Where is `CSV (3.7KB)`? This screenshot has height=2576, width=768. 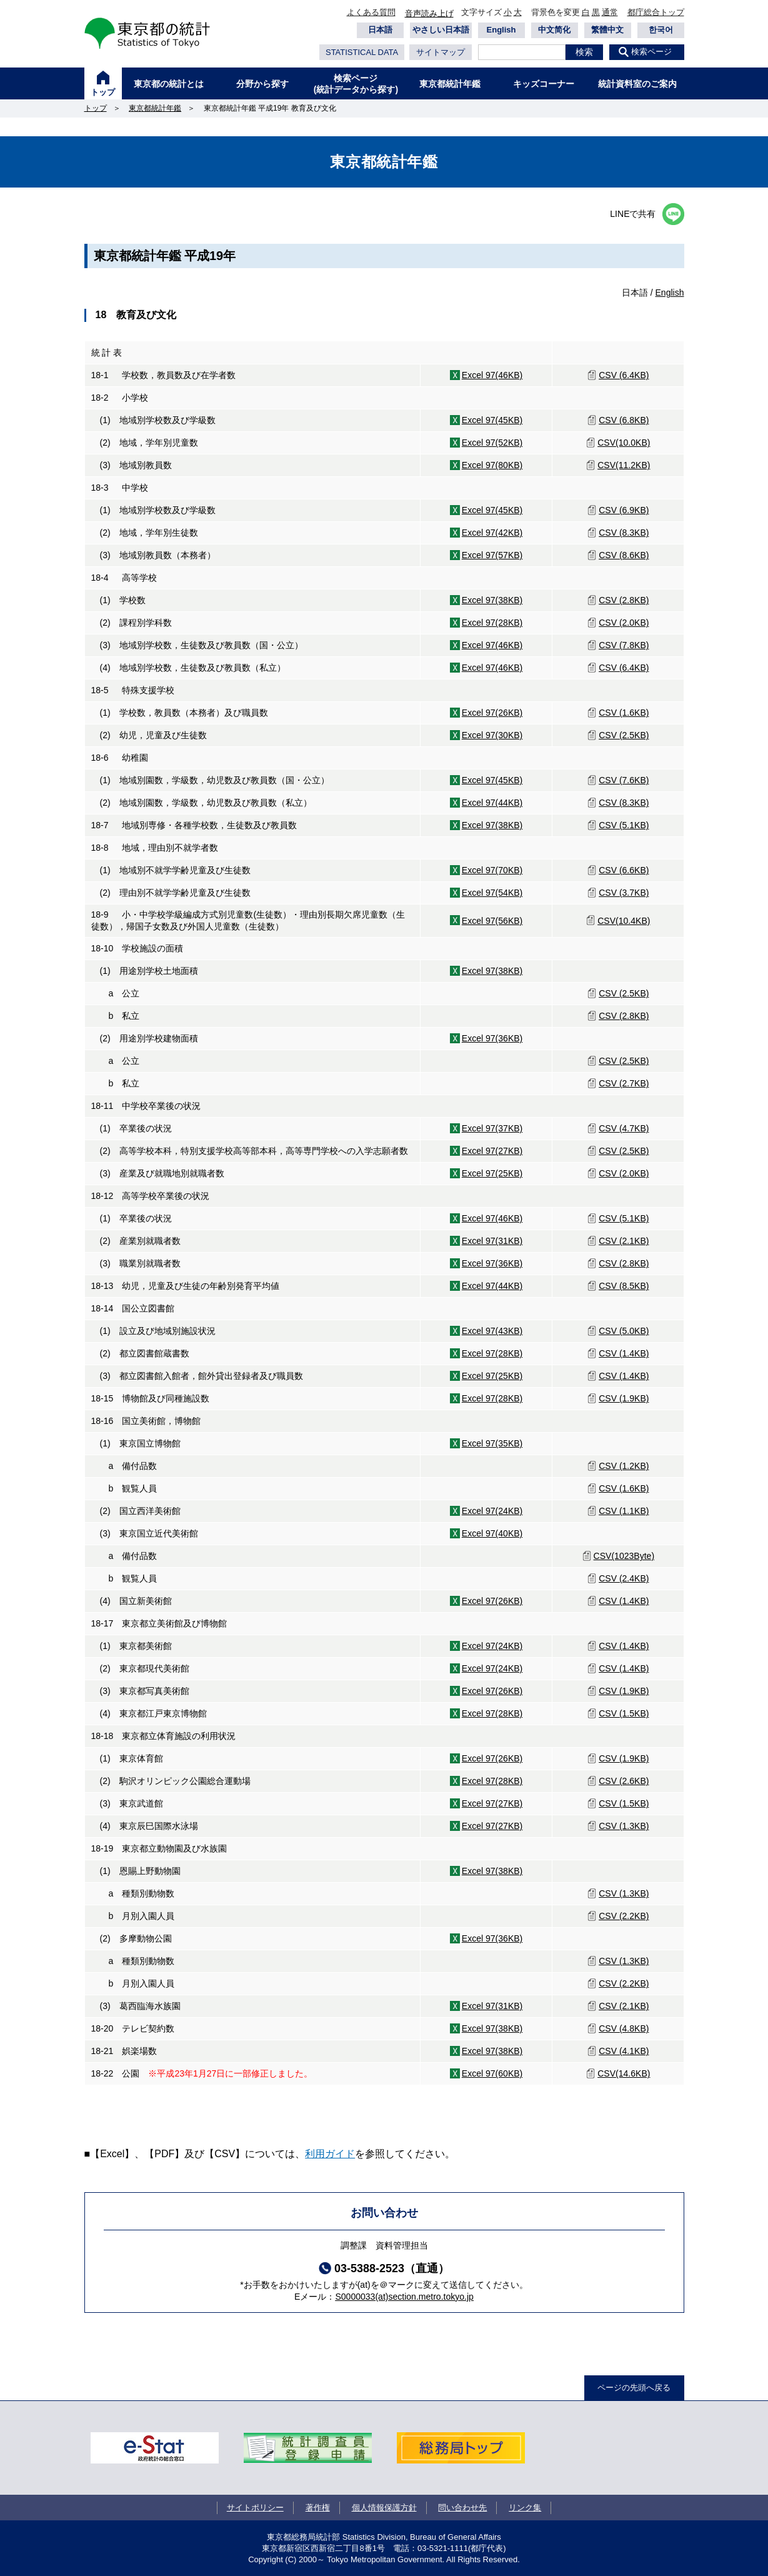
CSV (3.7KB) is located at coordinates (624, 893).